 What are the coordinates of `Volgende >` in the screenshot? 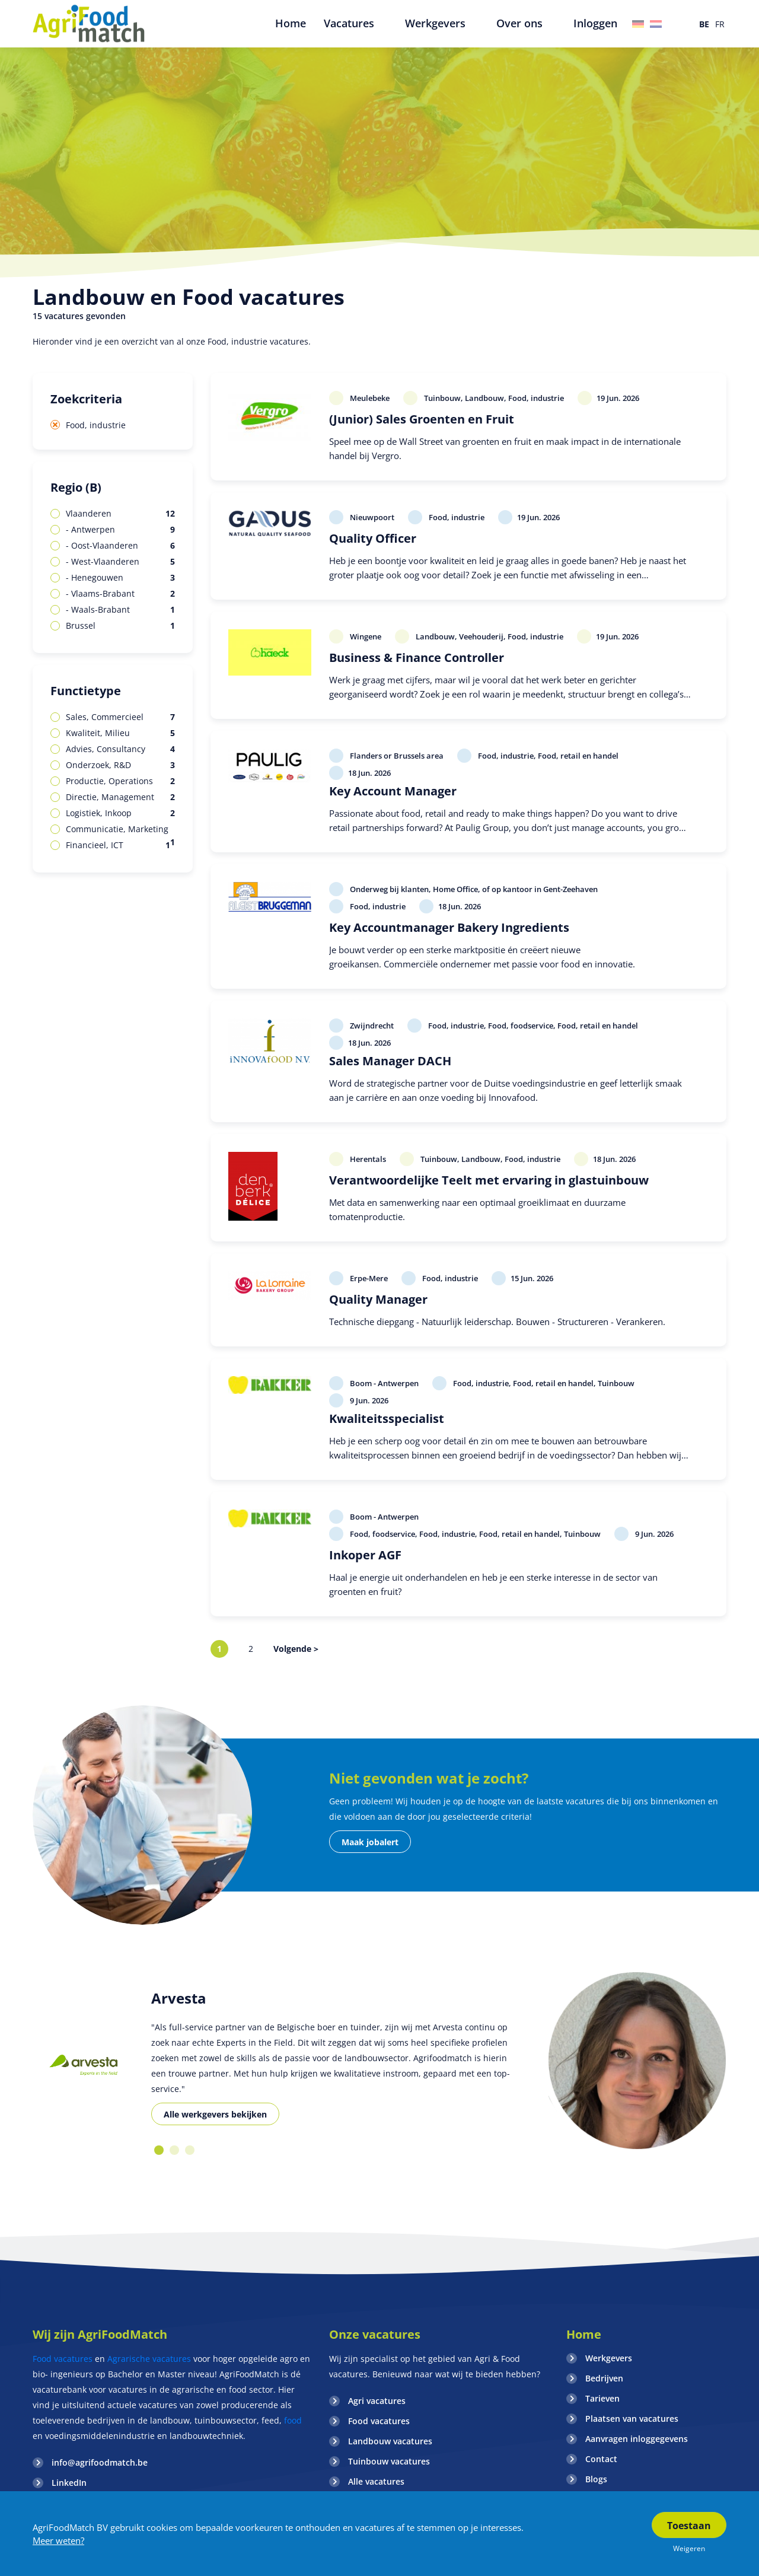 It's located at (295, 1648).